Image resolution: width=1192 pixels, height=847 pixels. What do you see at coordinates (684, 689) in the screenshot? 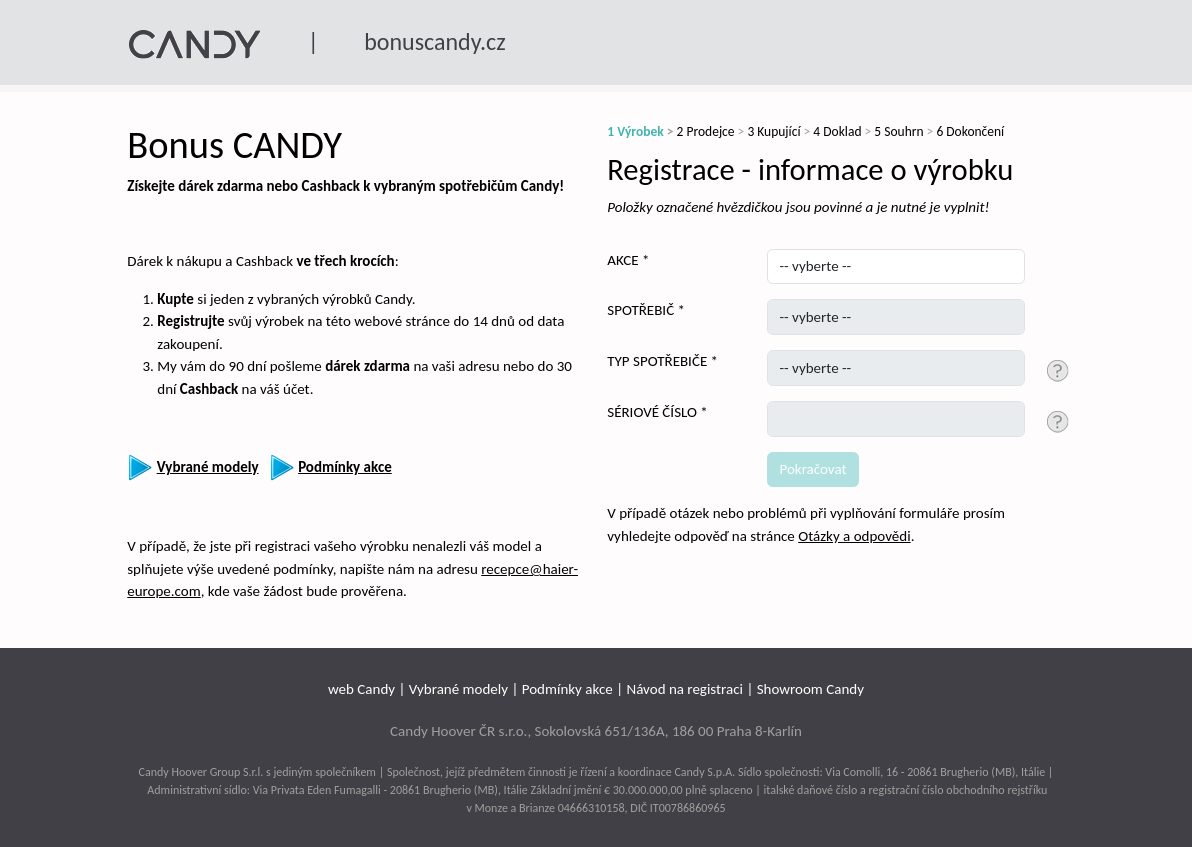
I see `Návod na registraci` at bounding box center [684, 689].